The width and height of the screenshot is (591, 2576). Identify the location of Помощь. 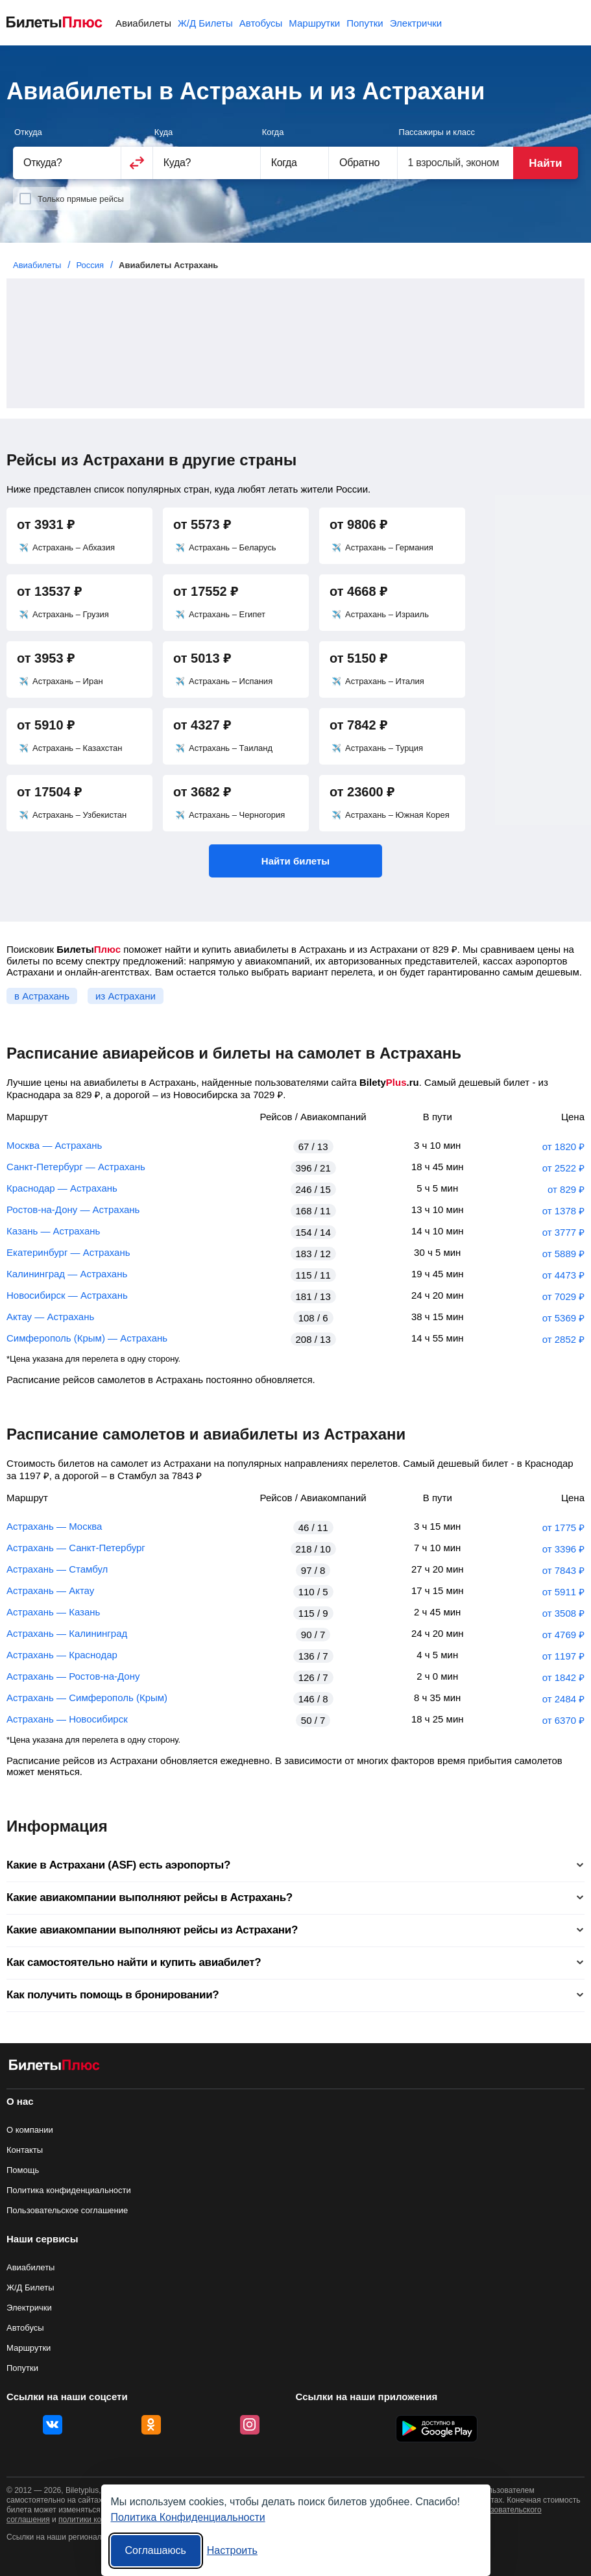
(22, 2170).